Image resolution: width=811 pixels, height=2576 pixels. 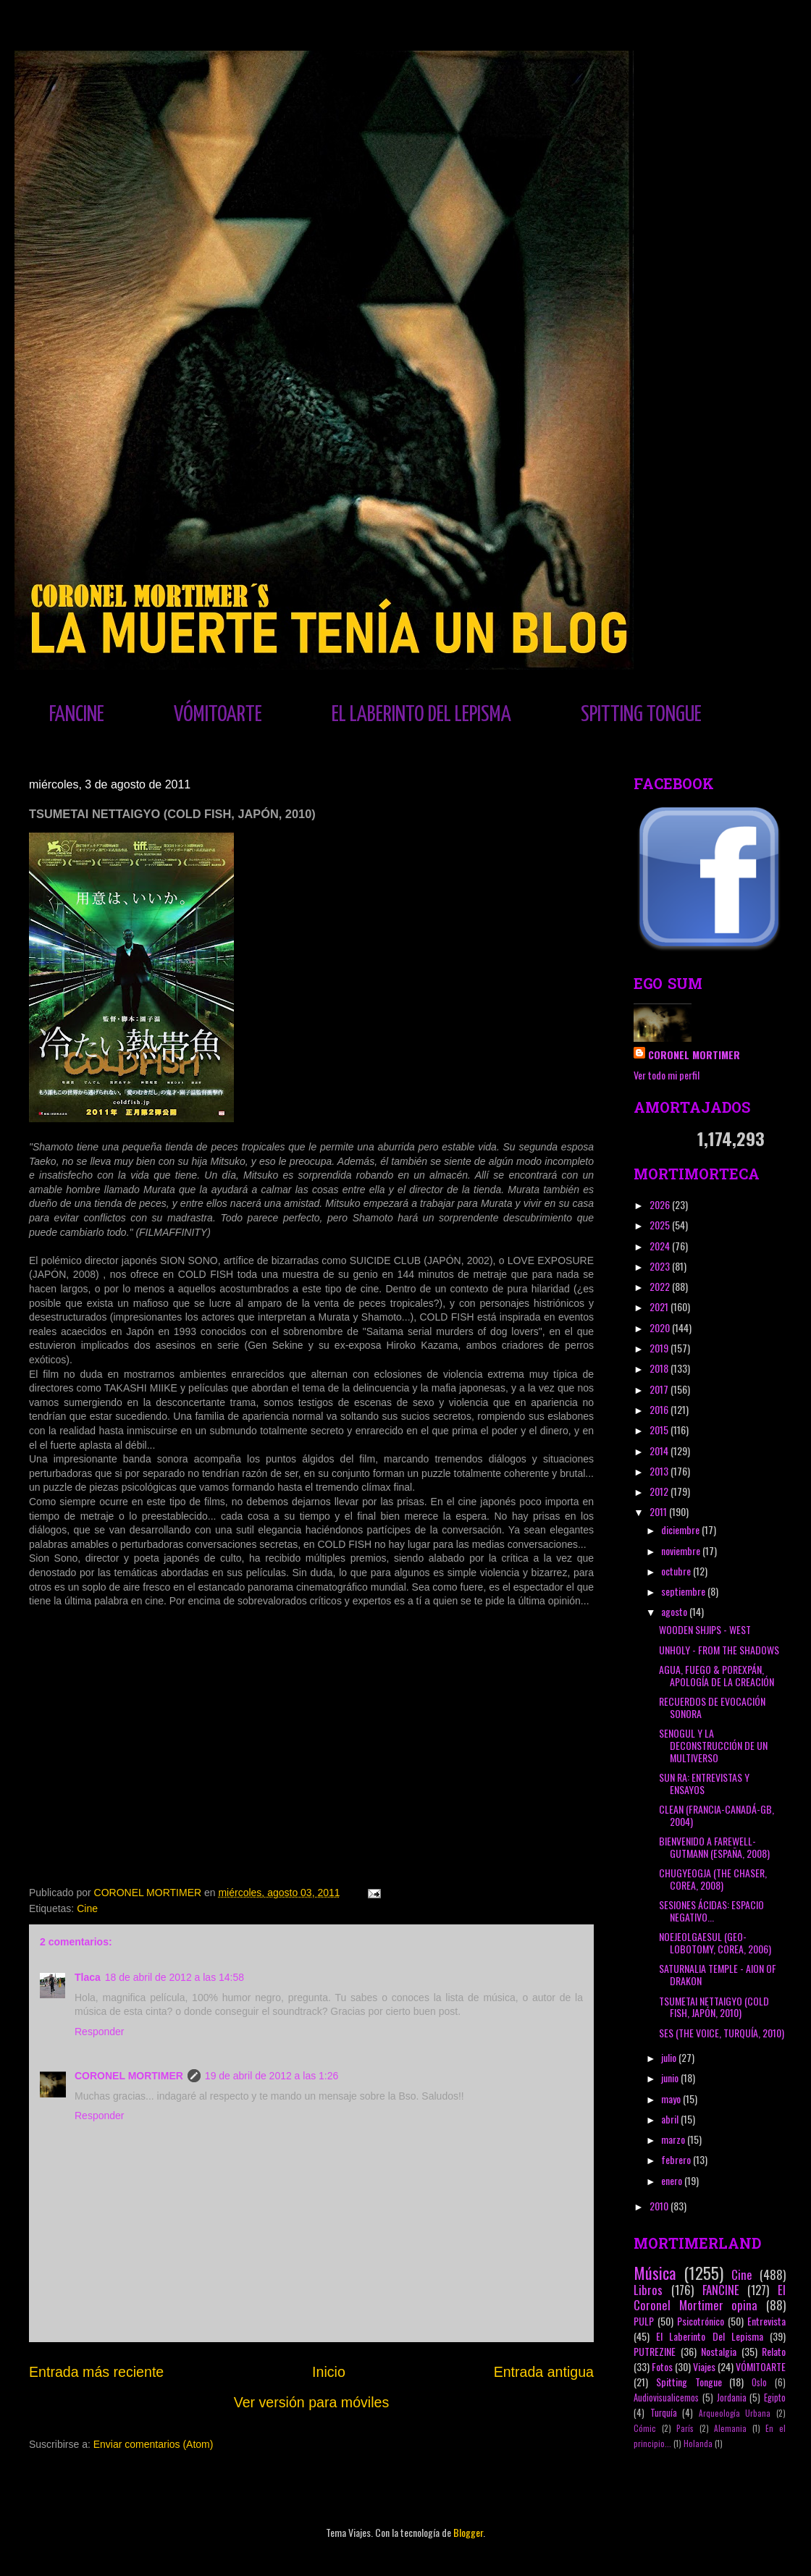 I want to click on Relato, so click(x=774, y=2351).